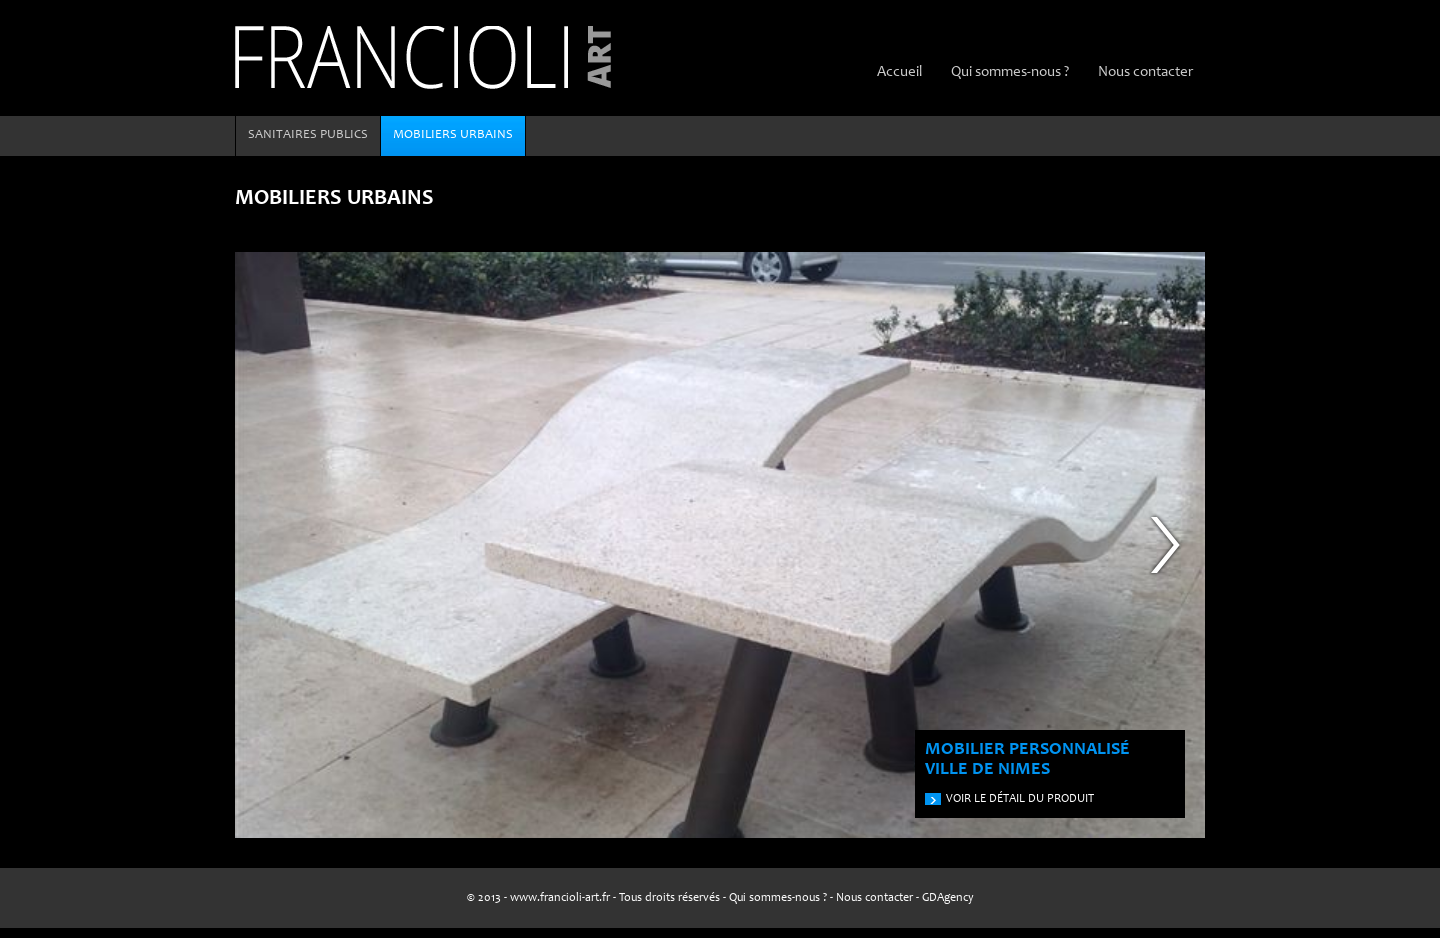 Image resolution: width=1440 pixels, height=938 pixels. Describe the element at coordinates (1010, 72) in the screenshot. I see `Qui sommes-nous ?` at that location.